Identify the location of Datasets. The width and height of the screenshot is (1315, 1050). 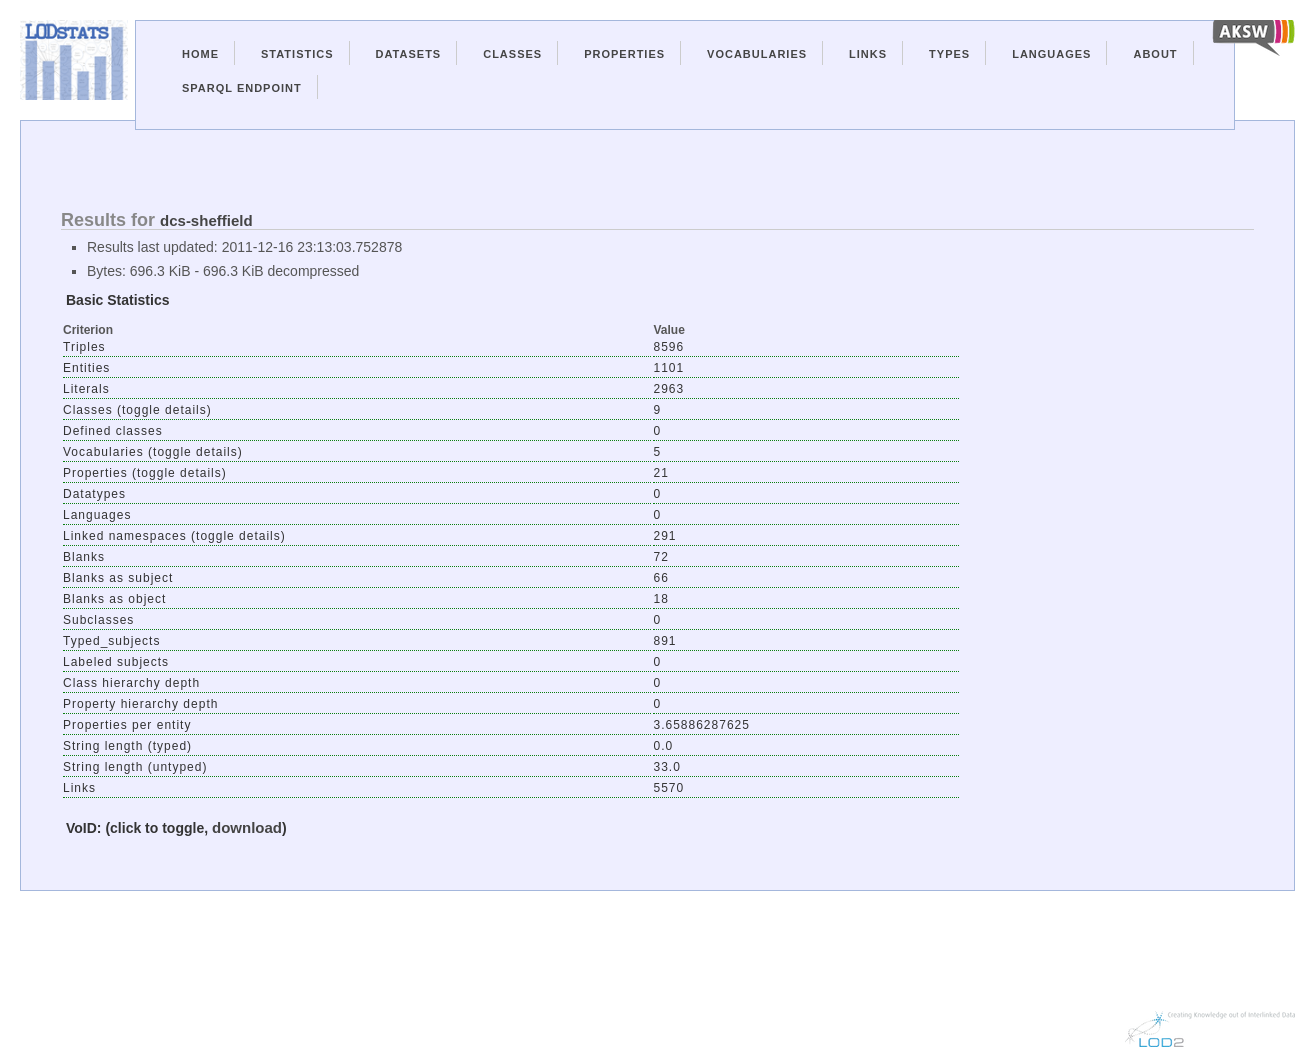
(409, 54).